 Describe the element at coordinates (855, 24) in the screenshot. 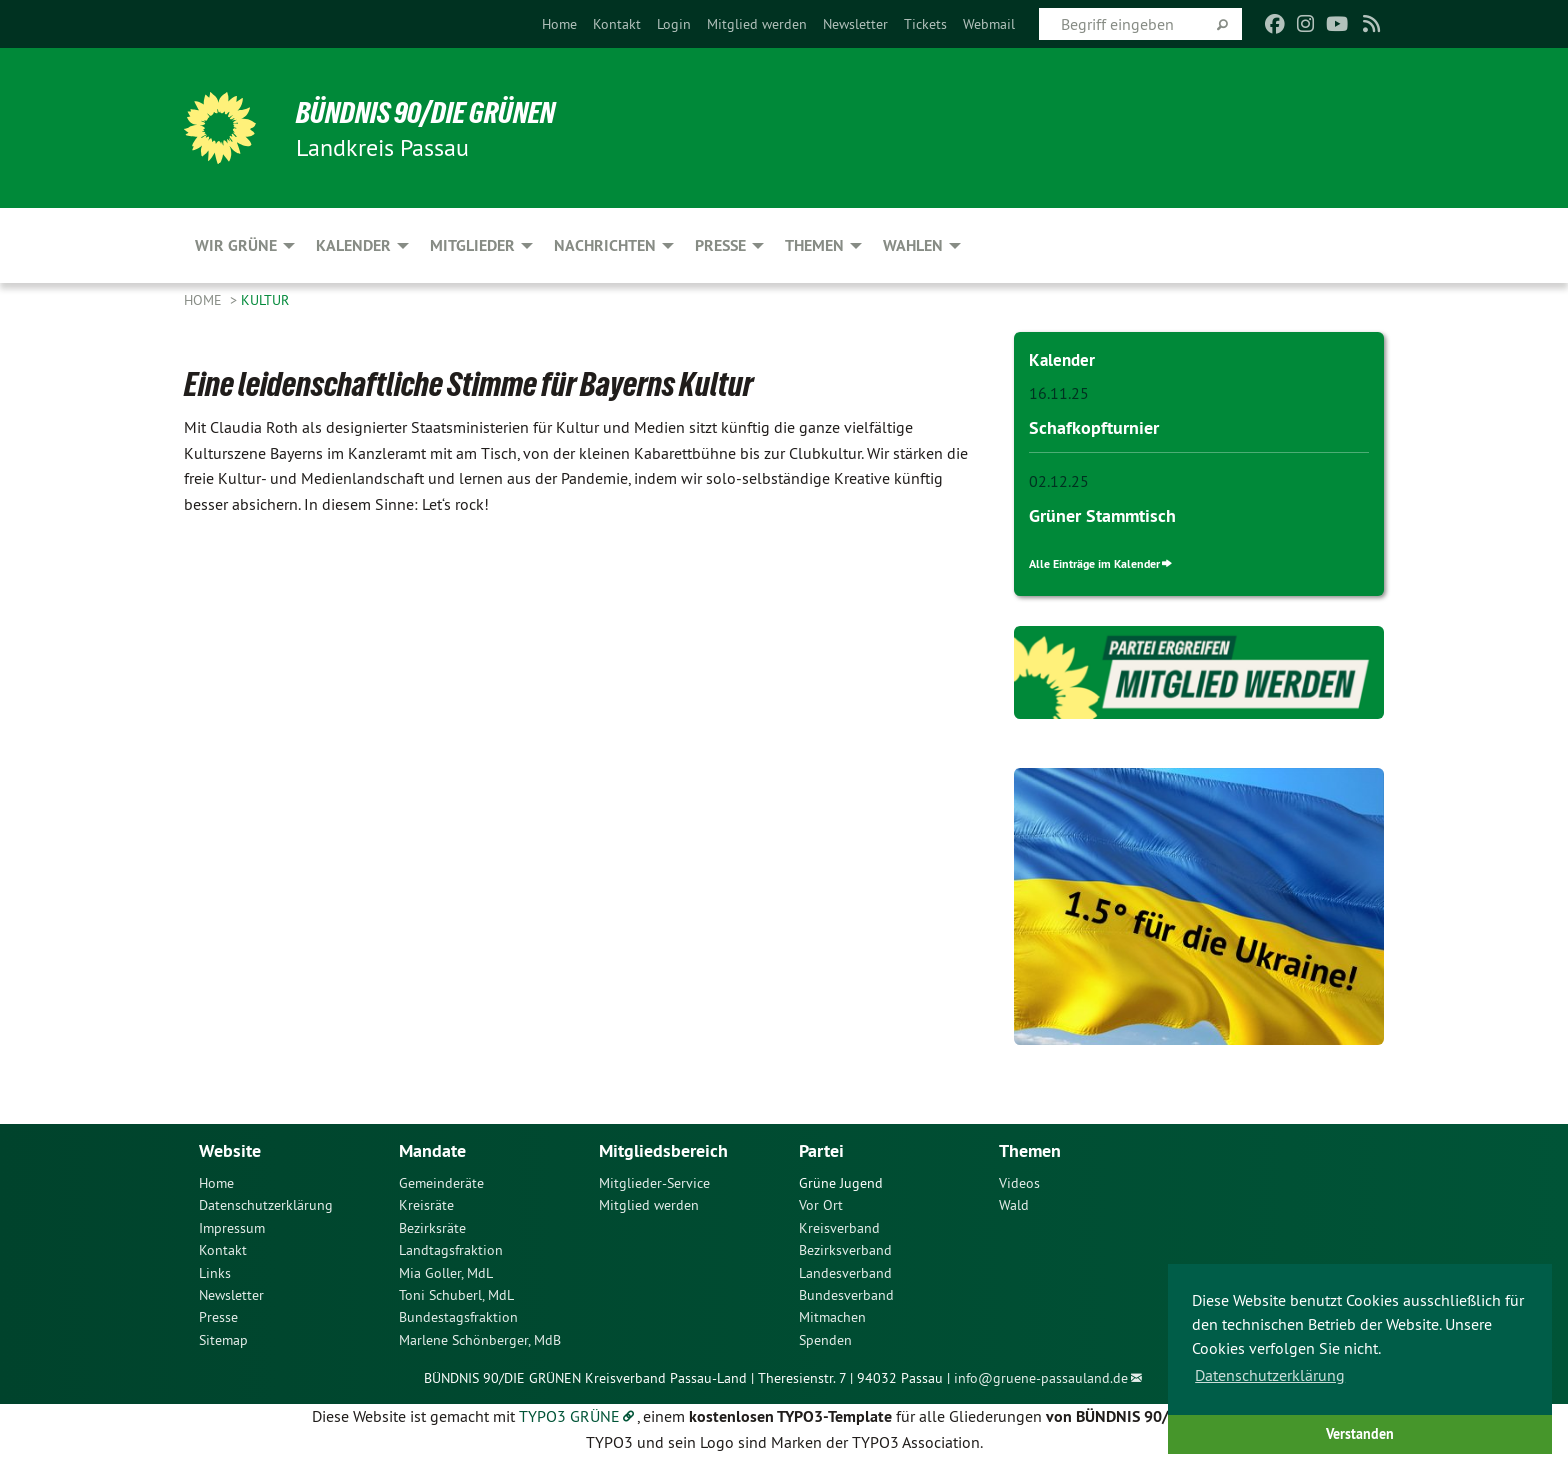

I see `Newsletter` at that location.